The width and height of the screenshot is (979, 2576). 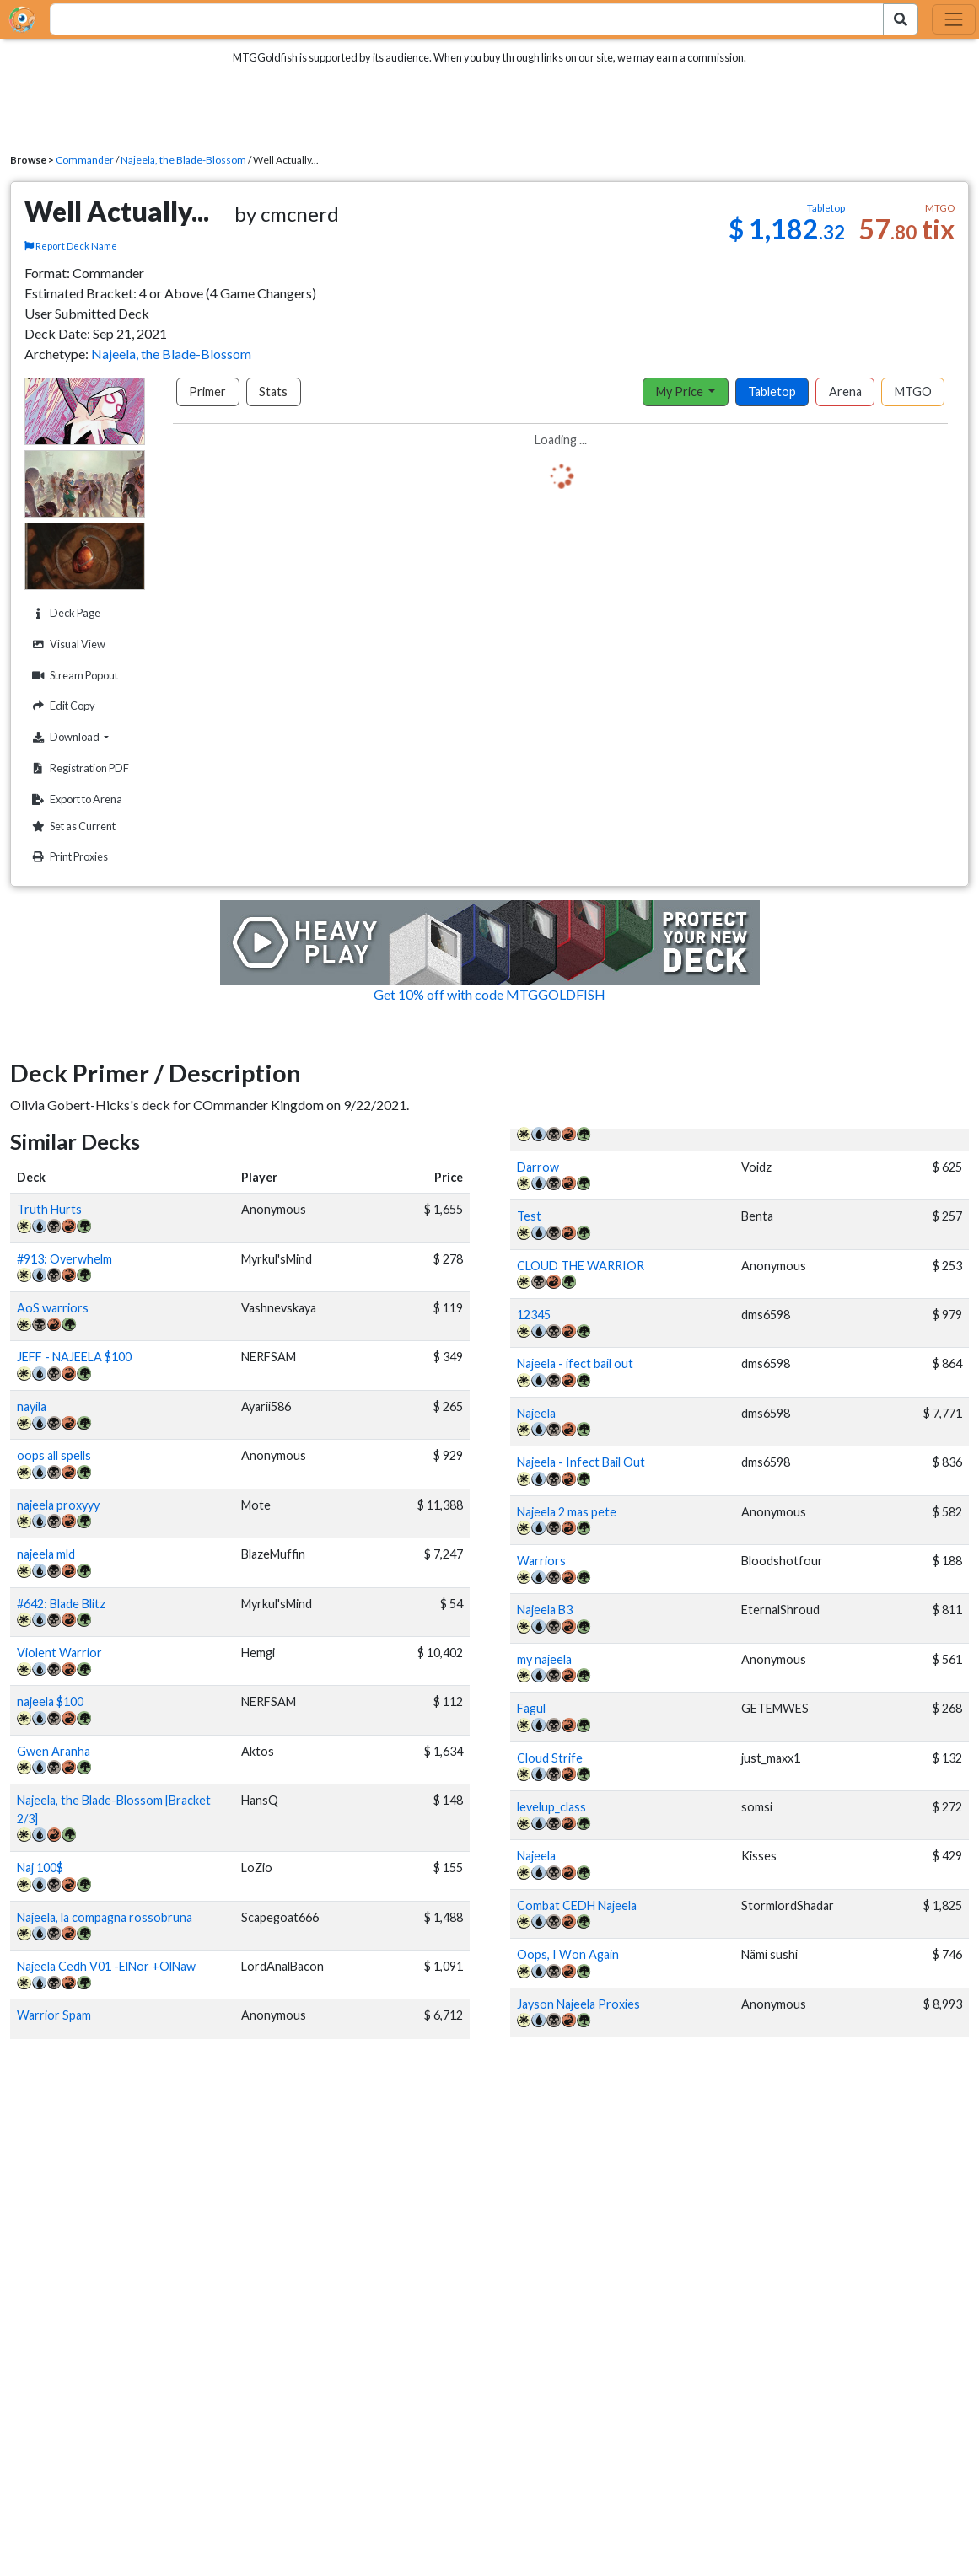 What do you see at coordinates (50, 1701) in the screenshot?
I see `najeela $100` at bounding box center [50, 1701].